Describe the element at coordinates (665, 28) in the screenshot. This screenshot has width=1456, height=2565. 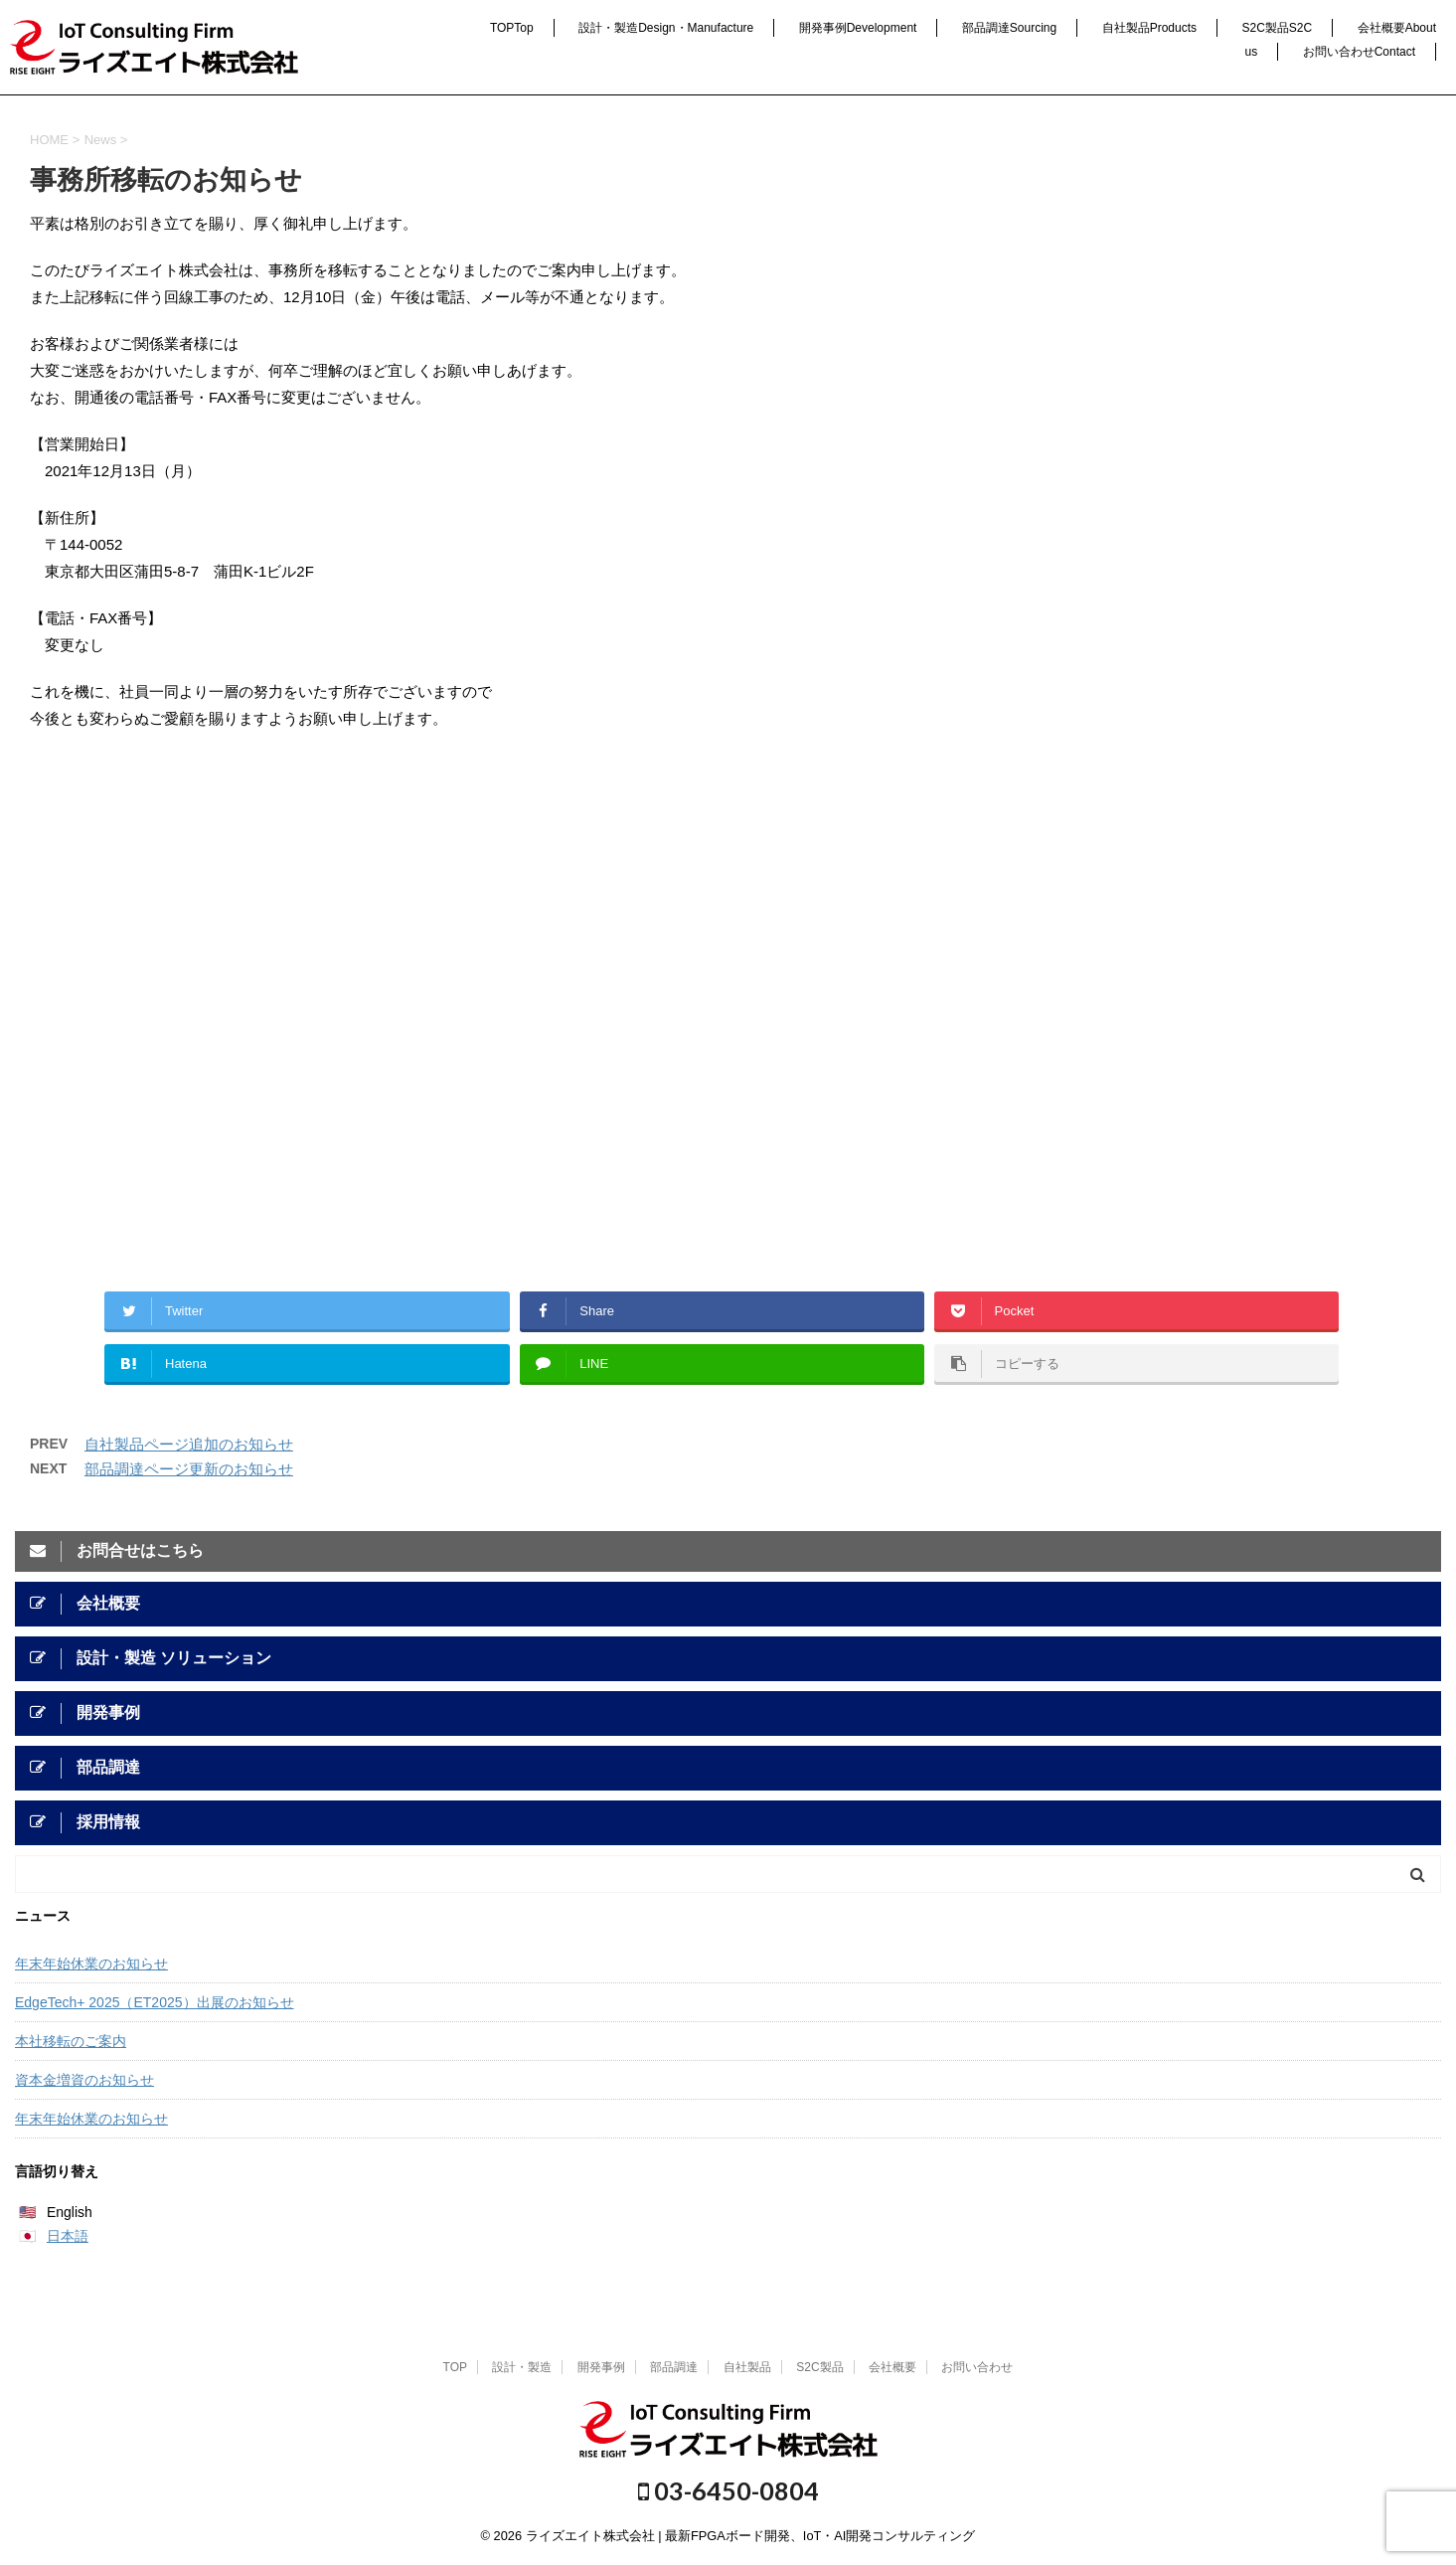
I see `設計・製造` at that location.